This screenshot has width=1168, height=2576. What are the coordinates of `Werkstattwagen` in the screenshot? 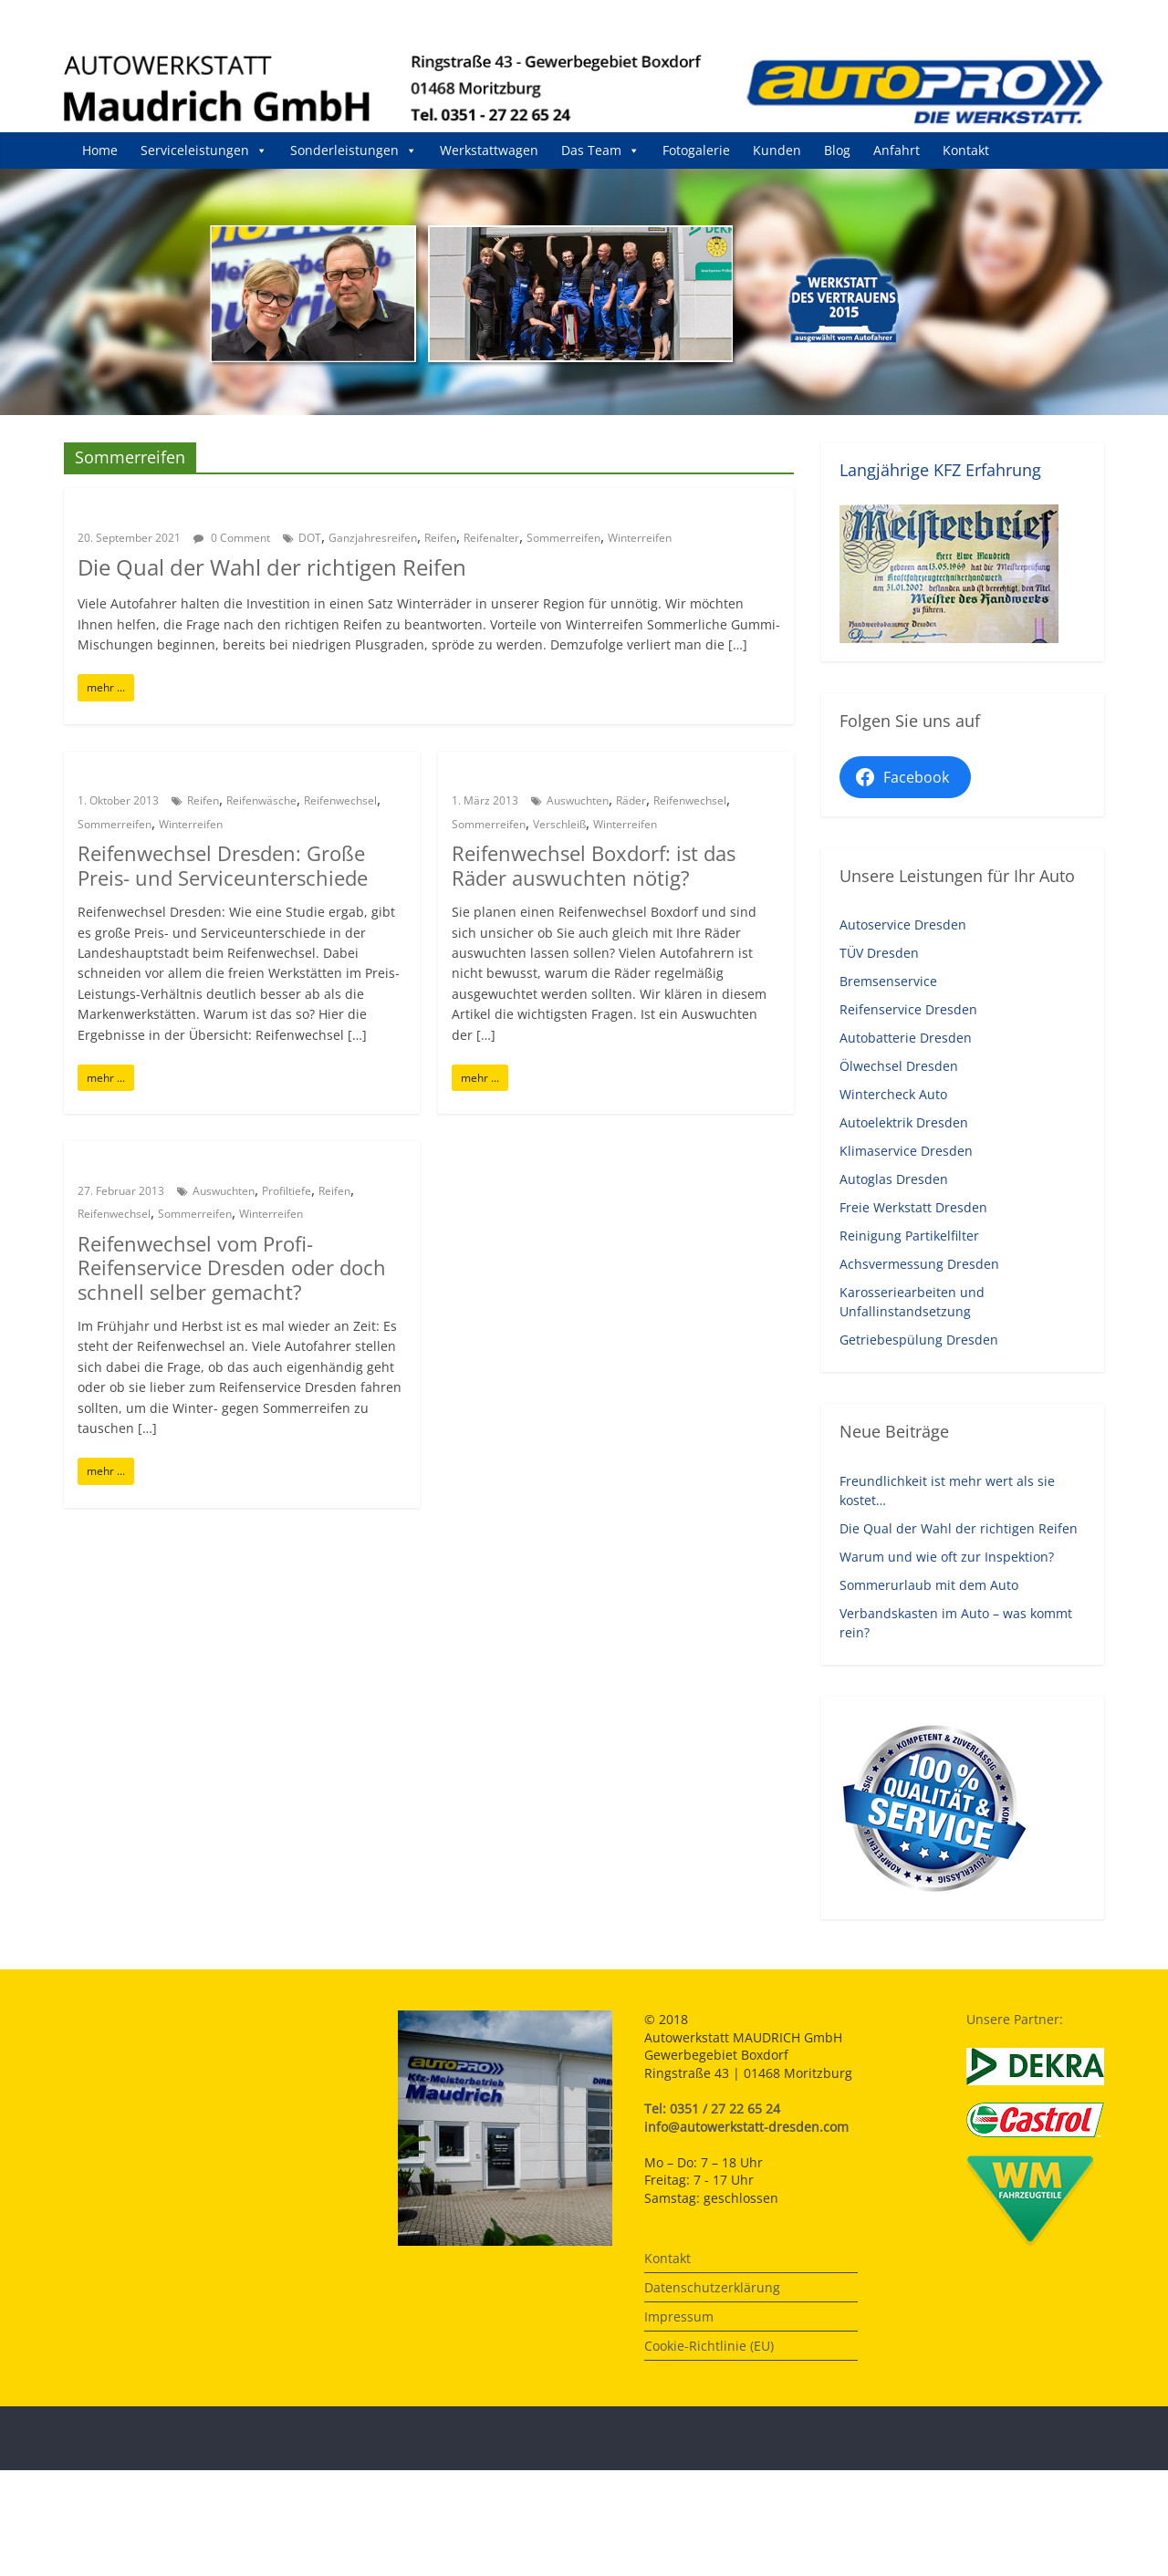 It's located at (489, 150).